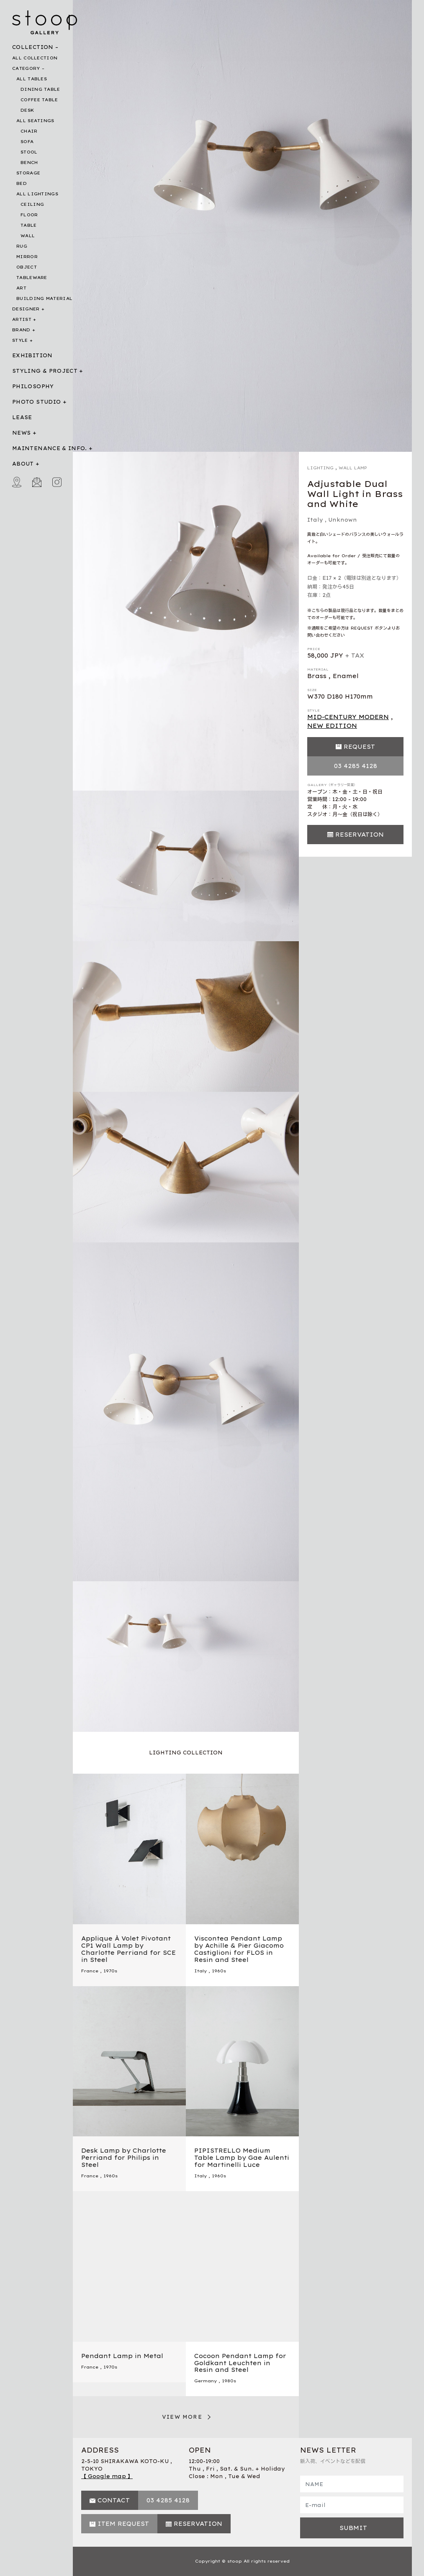 This screenshot has width=424, height=2576. I want to click on LEASE, so click(22, 417).